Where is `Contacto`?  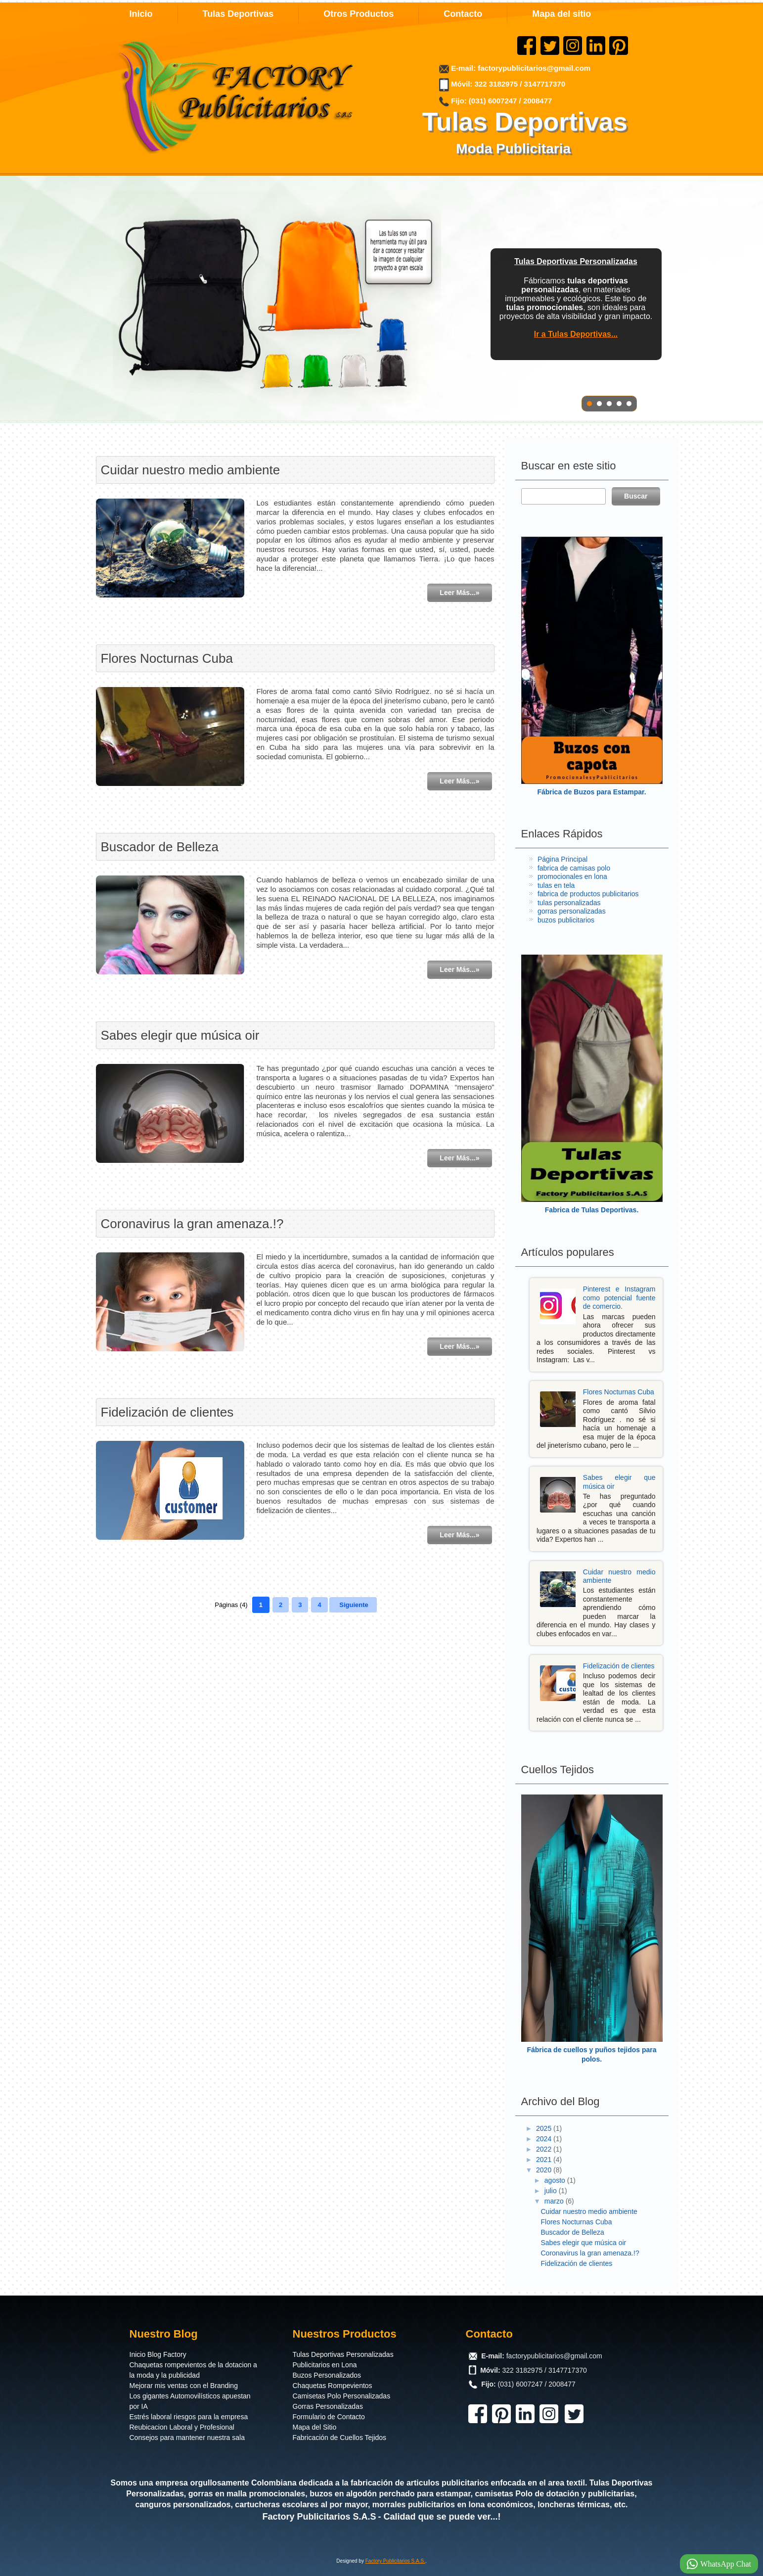 Contacto is located at coordinates (463, 14).